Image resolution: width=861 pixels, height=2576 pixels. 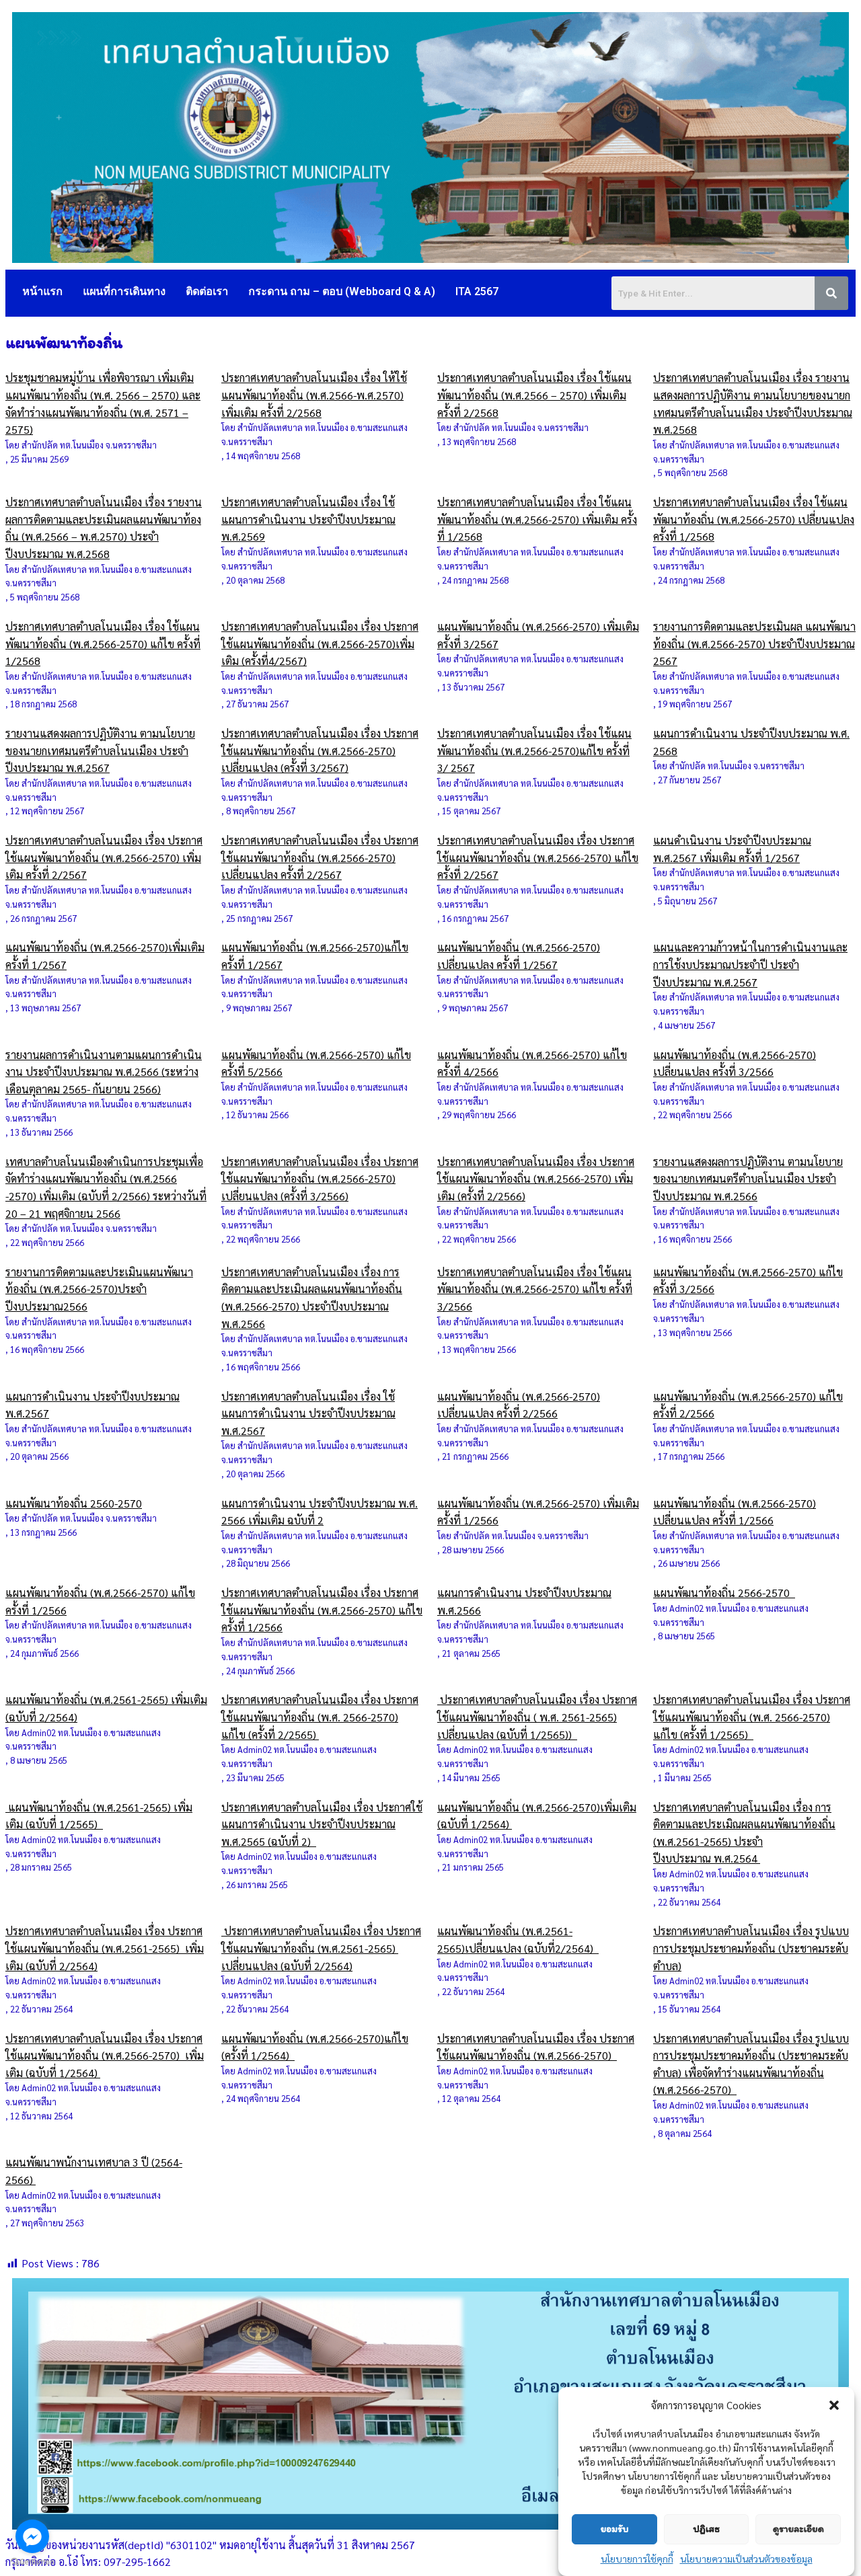 What do you see at coordinates (308, 1413) in the screenshot?
I see `ประกาศเทศบาลตำบลโนนเมือง เรื่อง ใช้แผนการดำเนินงาน ประจำปีงบประมาณ พ.ศ.2567` at bounding box center [308, 1413].